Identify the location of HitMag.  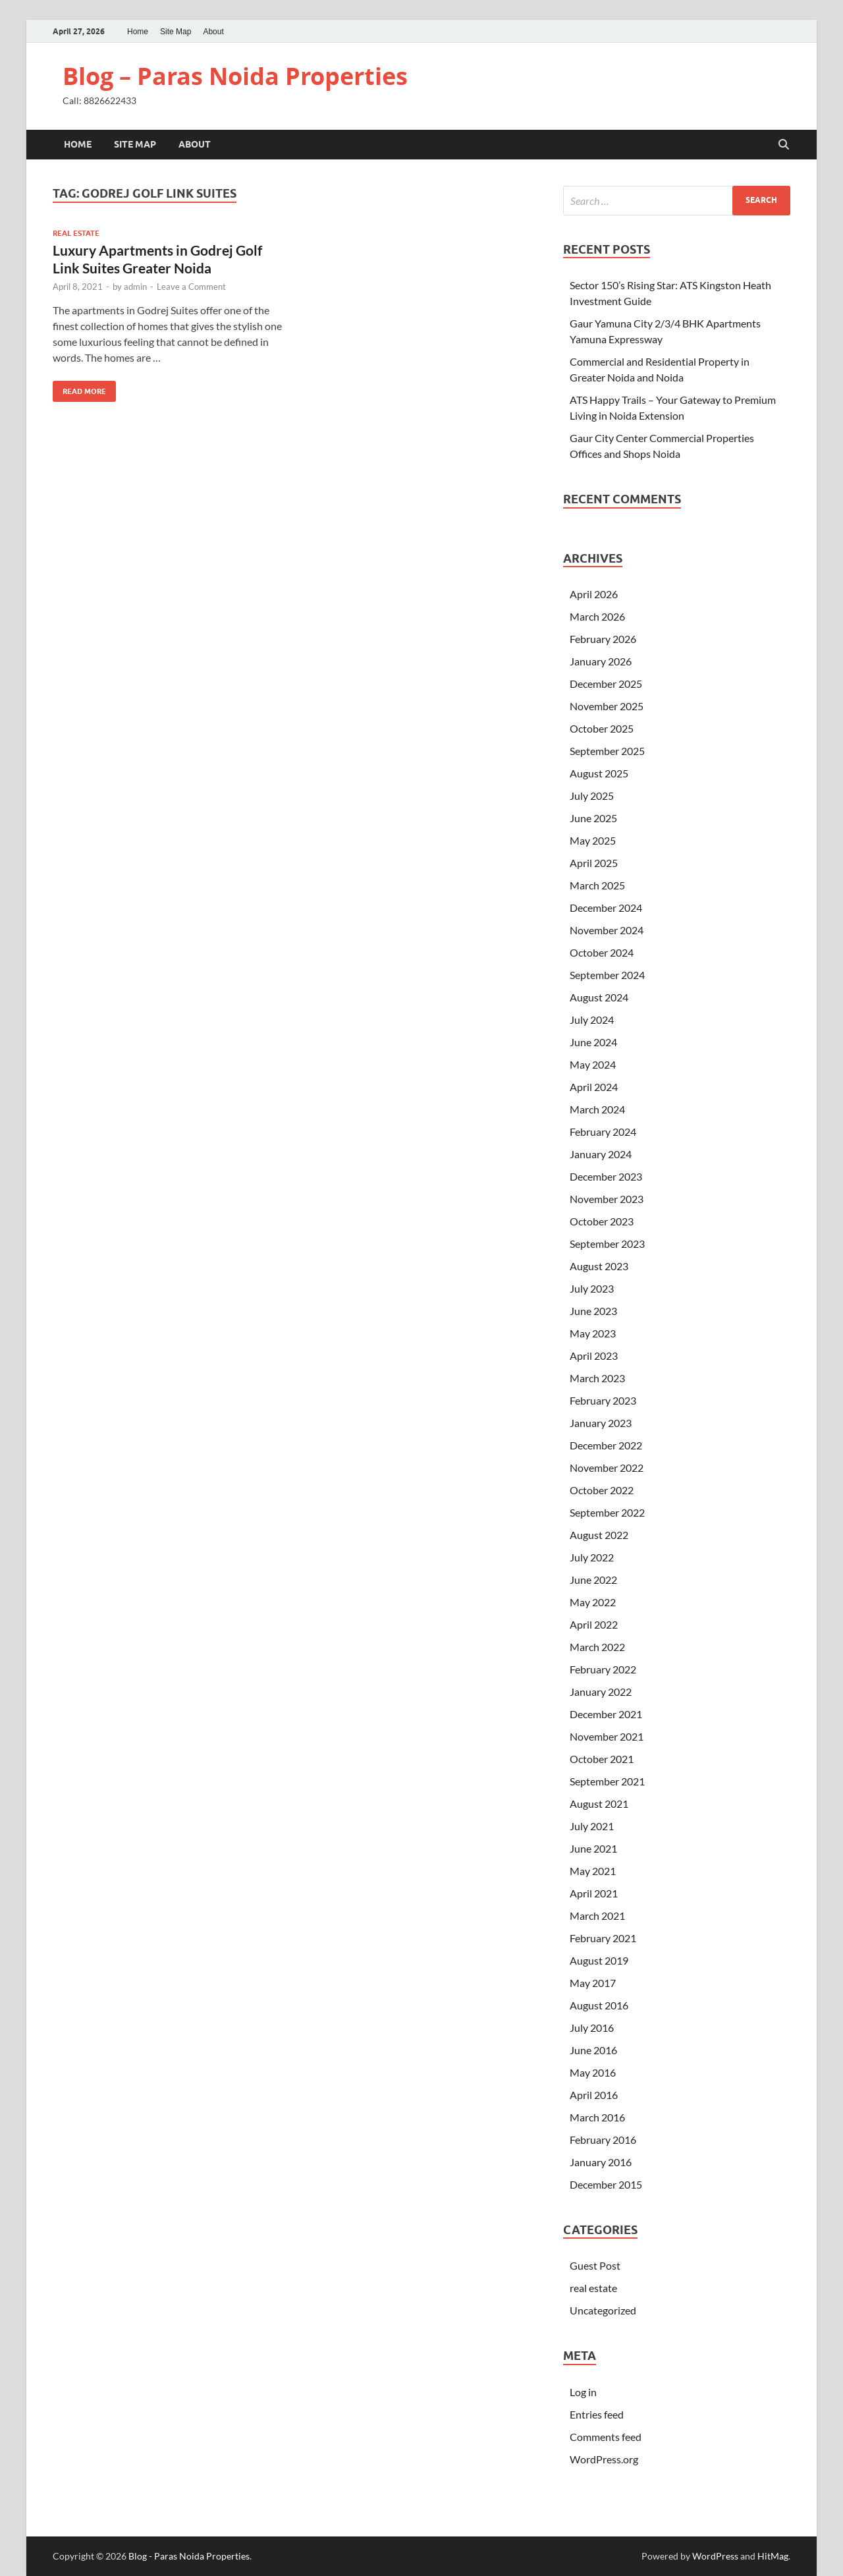
(772, 2556).